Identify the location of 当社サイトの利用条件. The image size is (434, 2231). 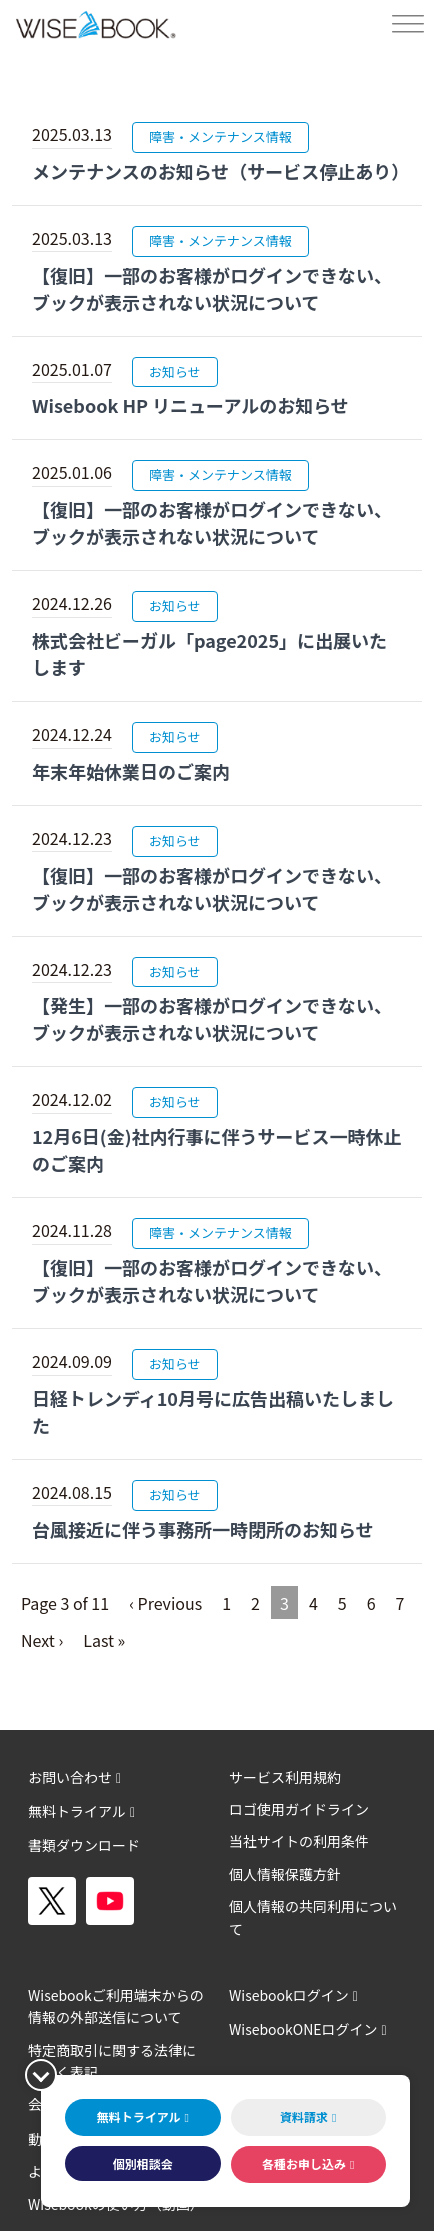
(299, 1841).